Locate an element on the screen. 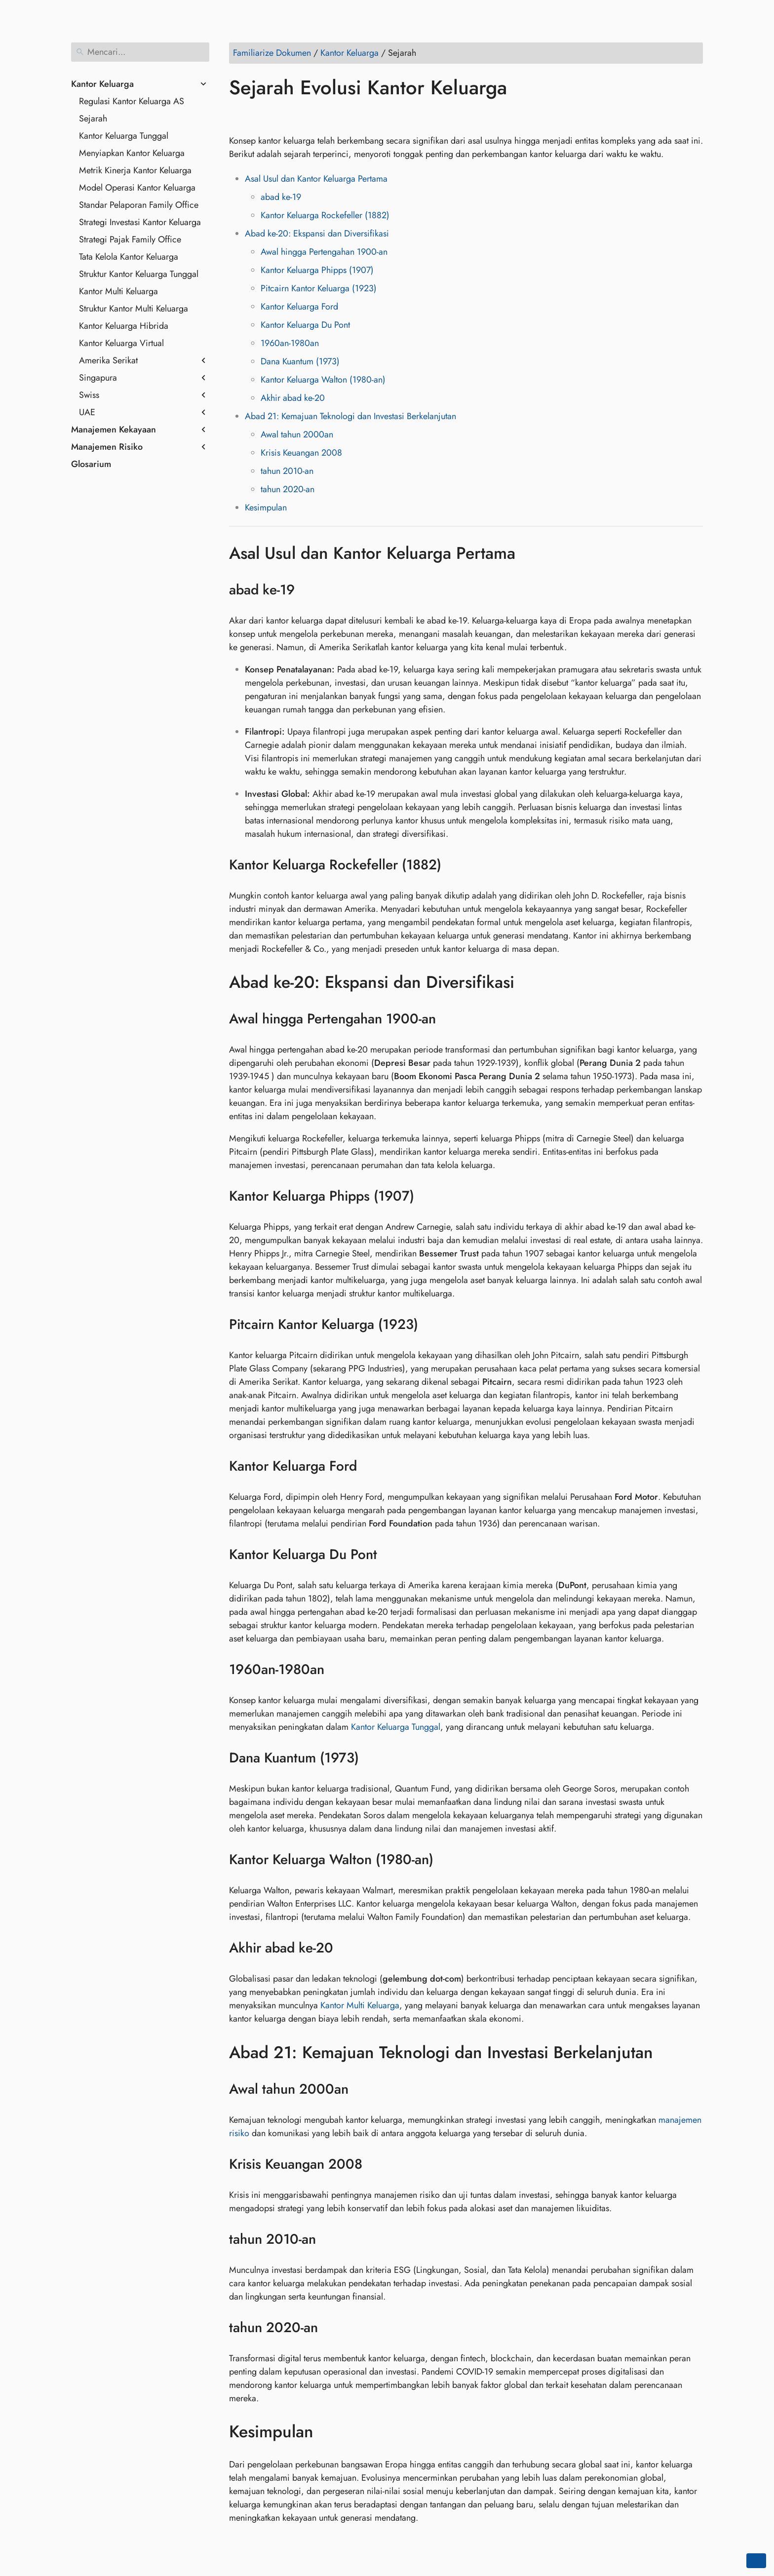 The width and height of the screenshot is (774, 2576). [Jangkar ke: Kantor Keluarga Rockefeller (1882)] is located at coordinates (454, 865).